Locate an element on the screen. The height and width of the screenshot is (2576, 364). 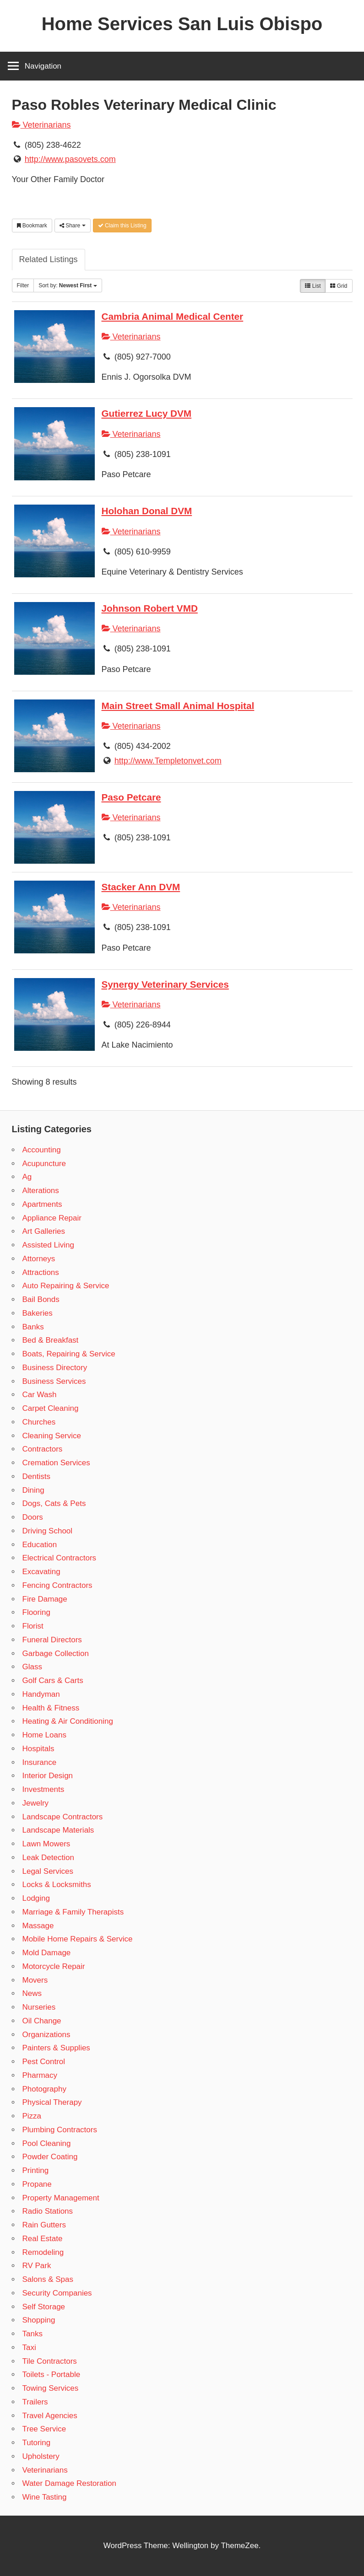
Handyman is located at coordinates (41, 1694).